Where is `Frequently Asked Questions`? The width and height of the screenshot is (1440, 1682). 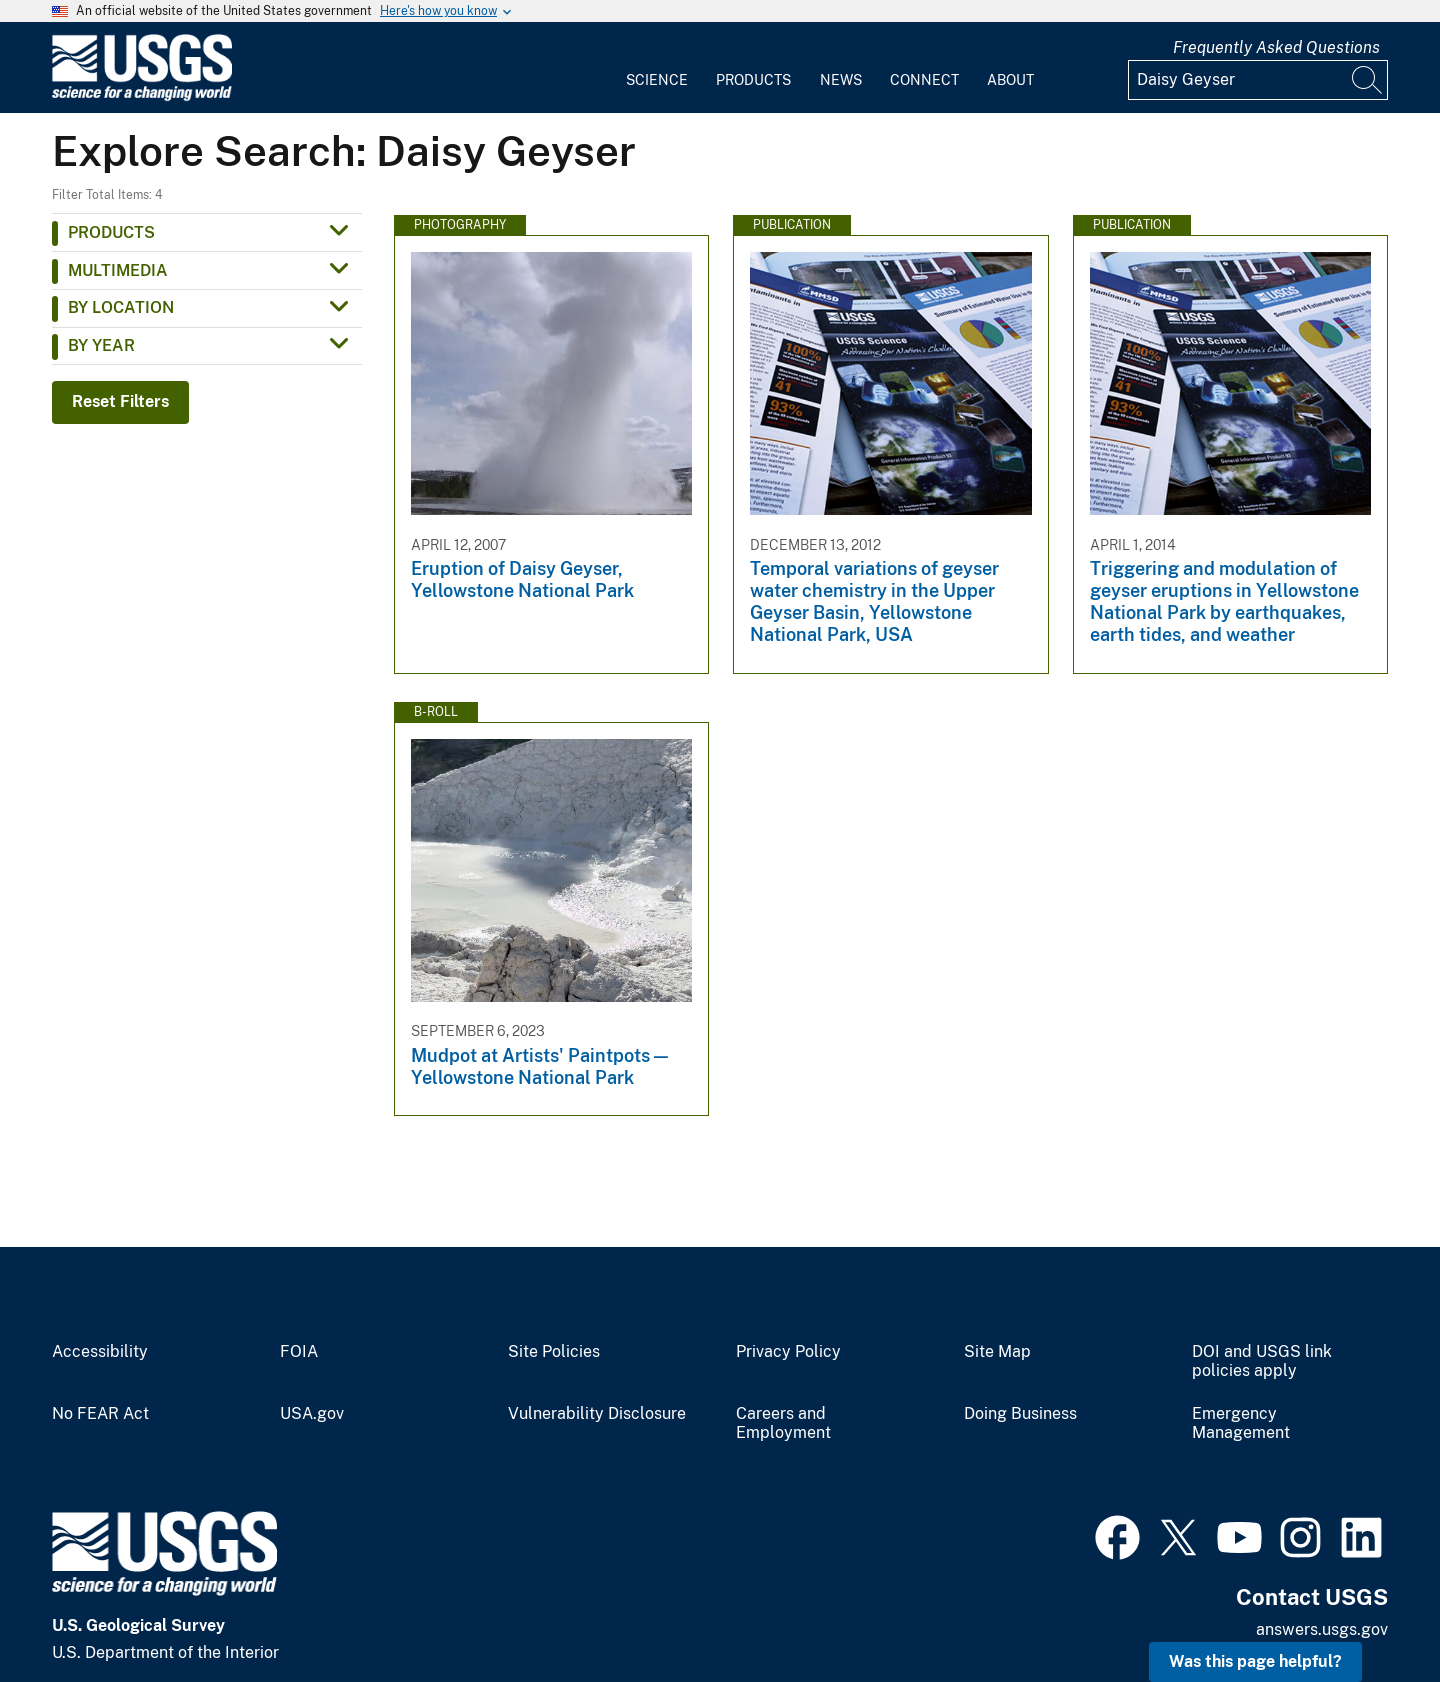 Frequently Asked Questions is located at coordinates (1276, 47).